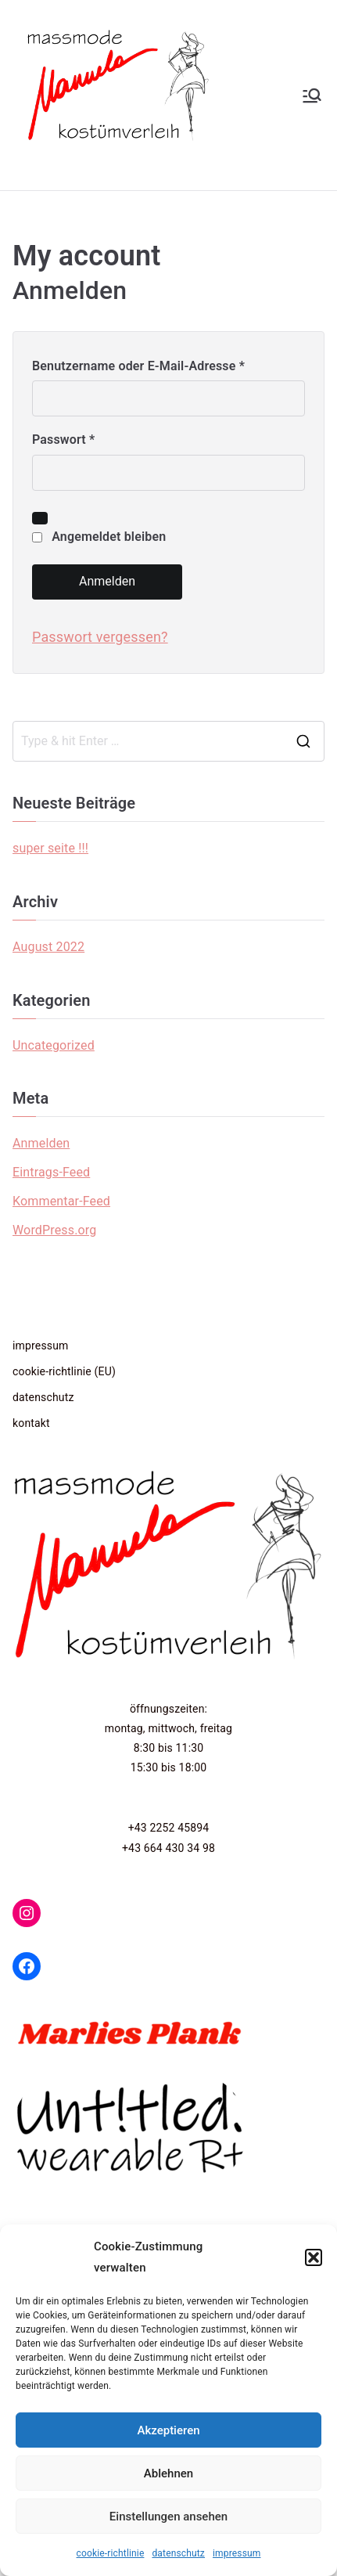  Describe the element at coordinates (40, 518) in the screenshot. I see `[Passwort anzeigen]` at that location.